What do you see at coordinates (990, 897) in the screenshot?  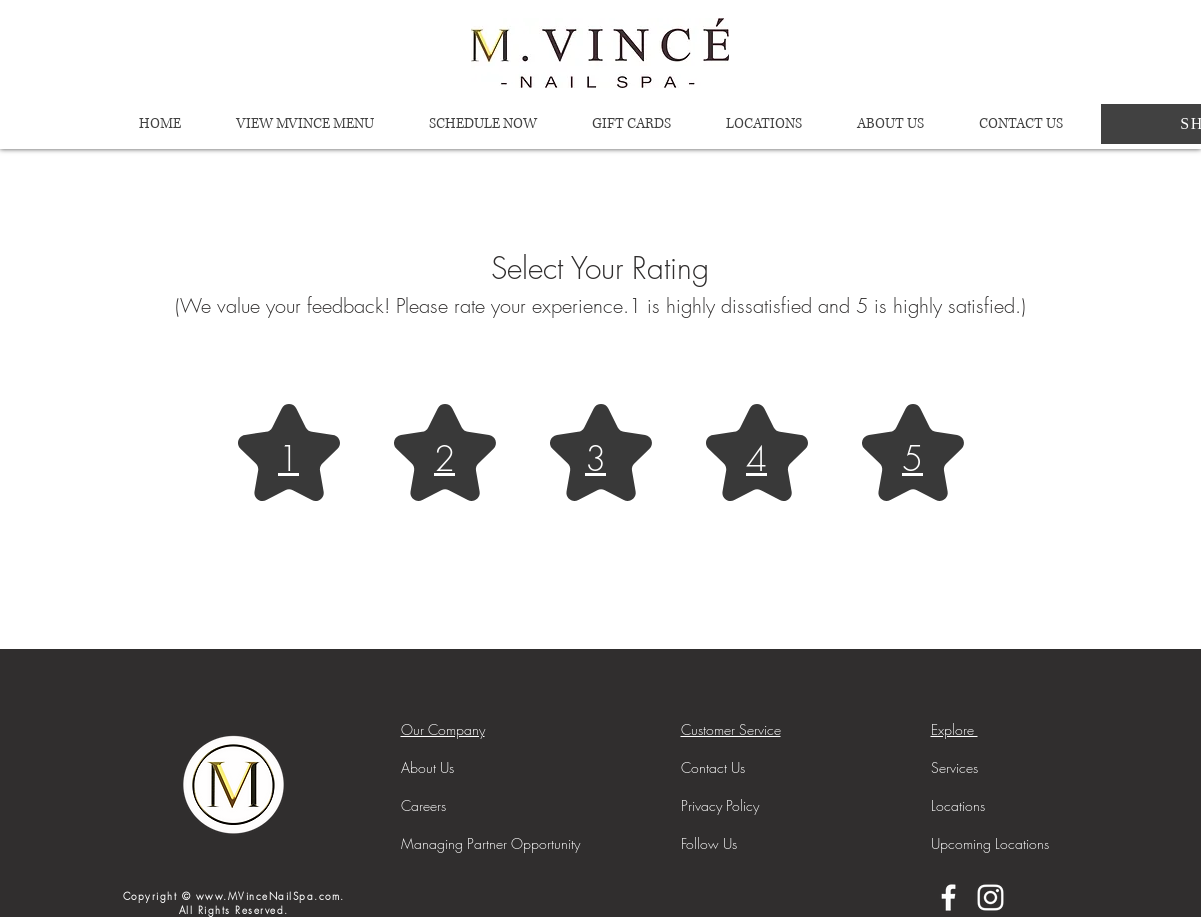 I see `[Instagram]` at bounding box center [990, 897].